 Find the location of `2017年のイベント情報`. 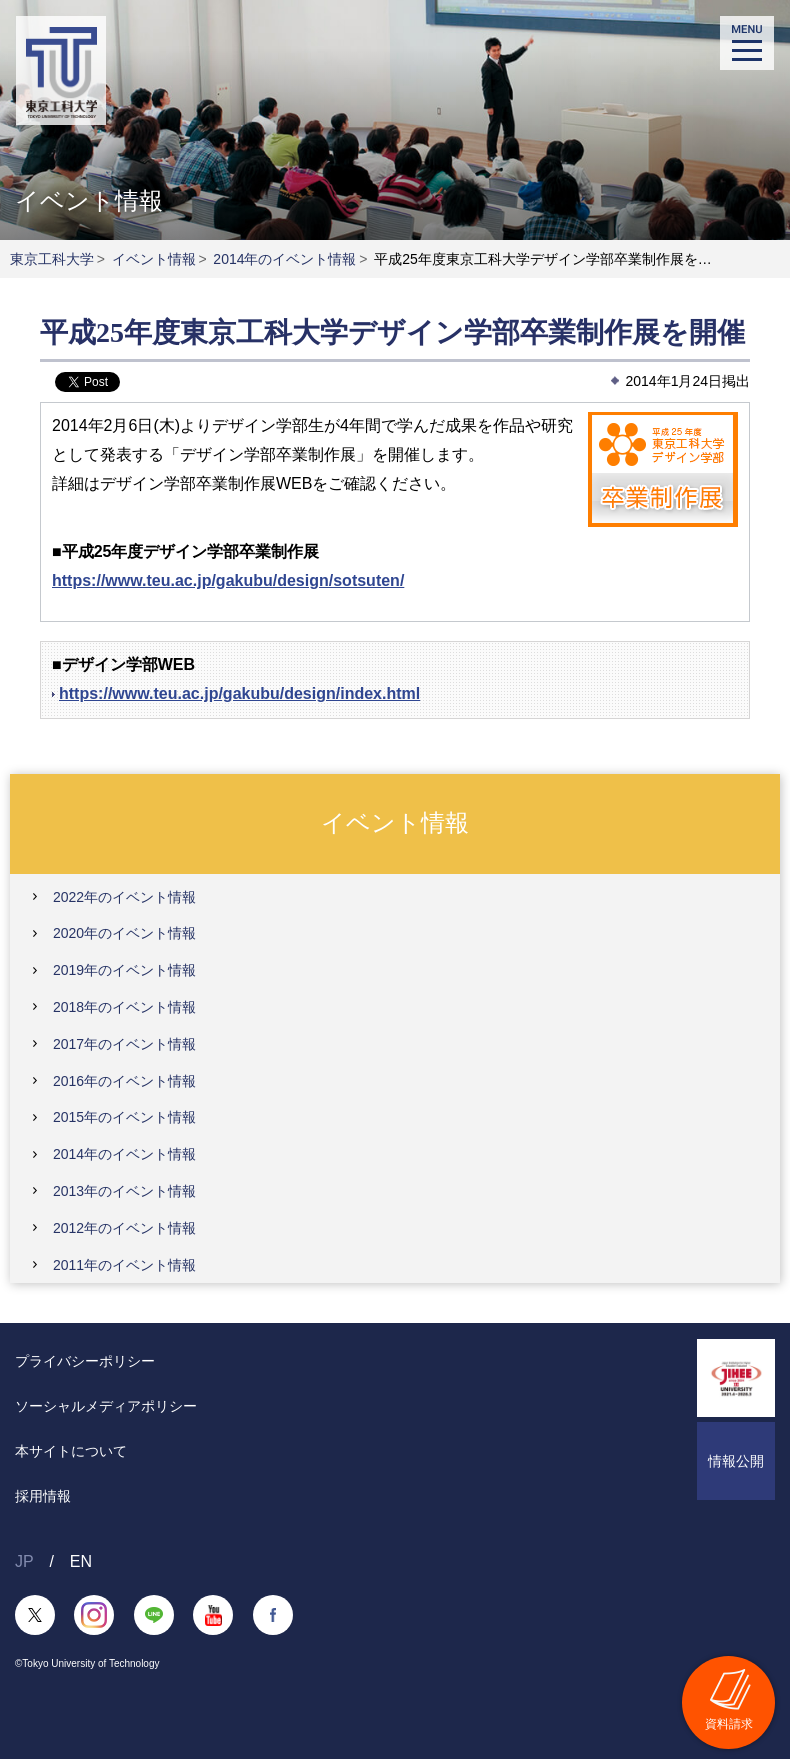

2017年のイベント情報 is located at coordinates (124, 1044).